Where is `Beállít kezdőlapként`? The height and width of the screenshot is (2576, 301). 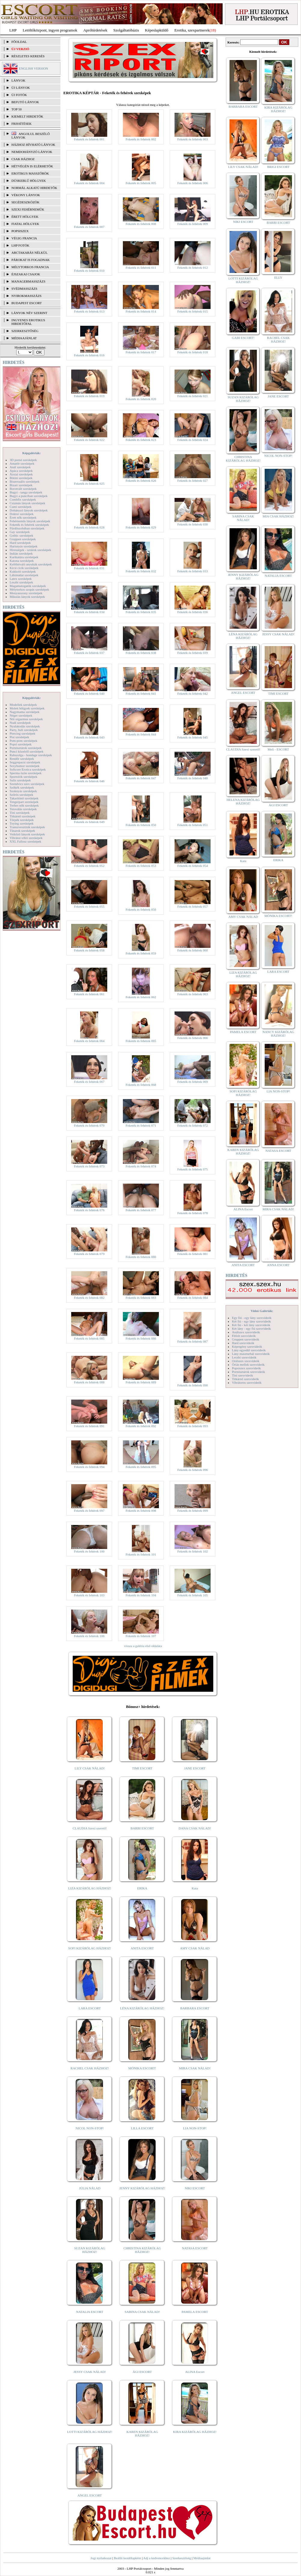
Beállít kezdőlapként is located at coordinates (127, 2558).